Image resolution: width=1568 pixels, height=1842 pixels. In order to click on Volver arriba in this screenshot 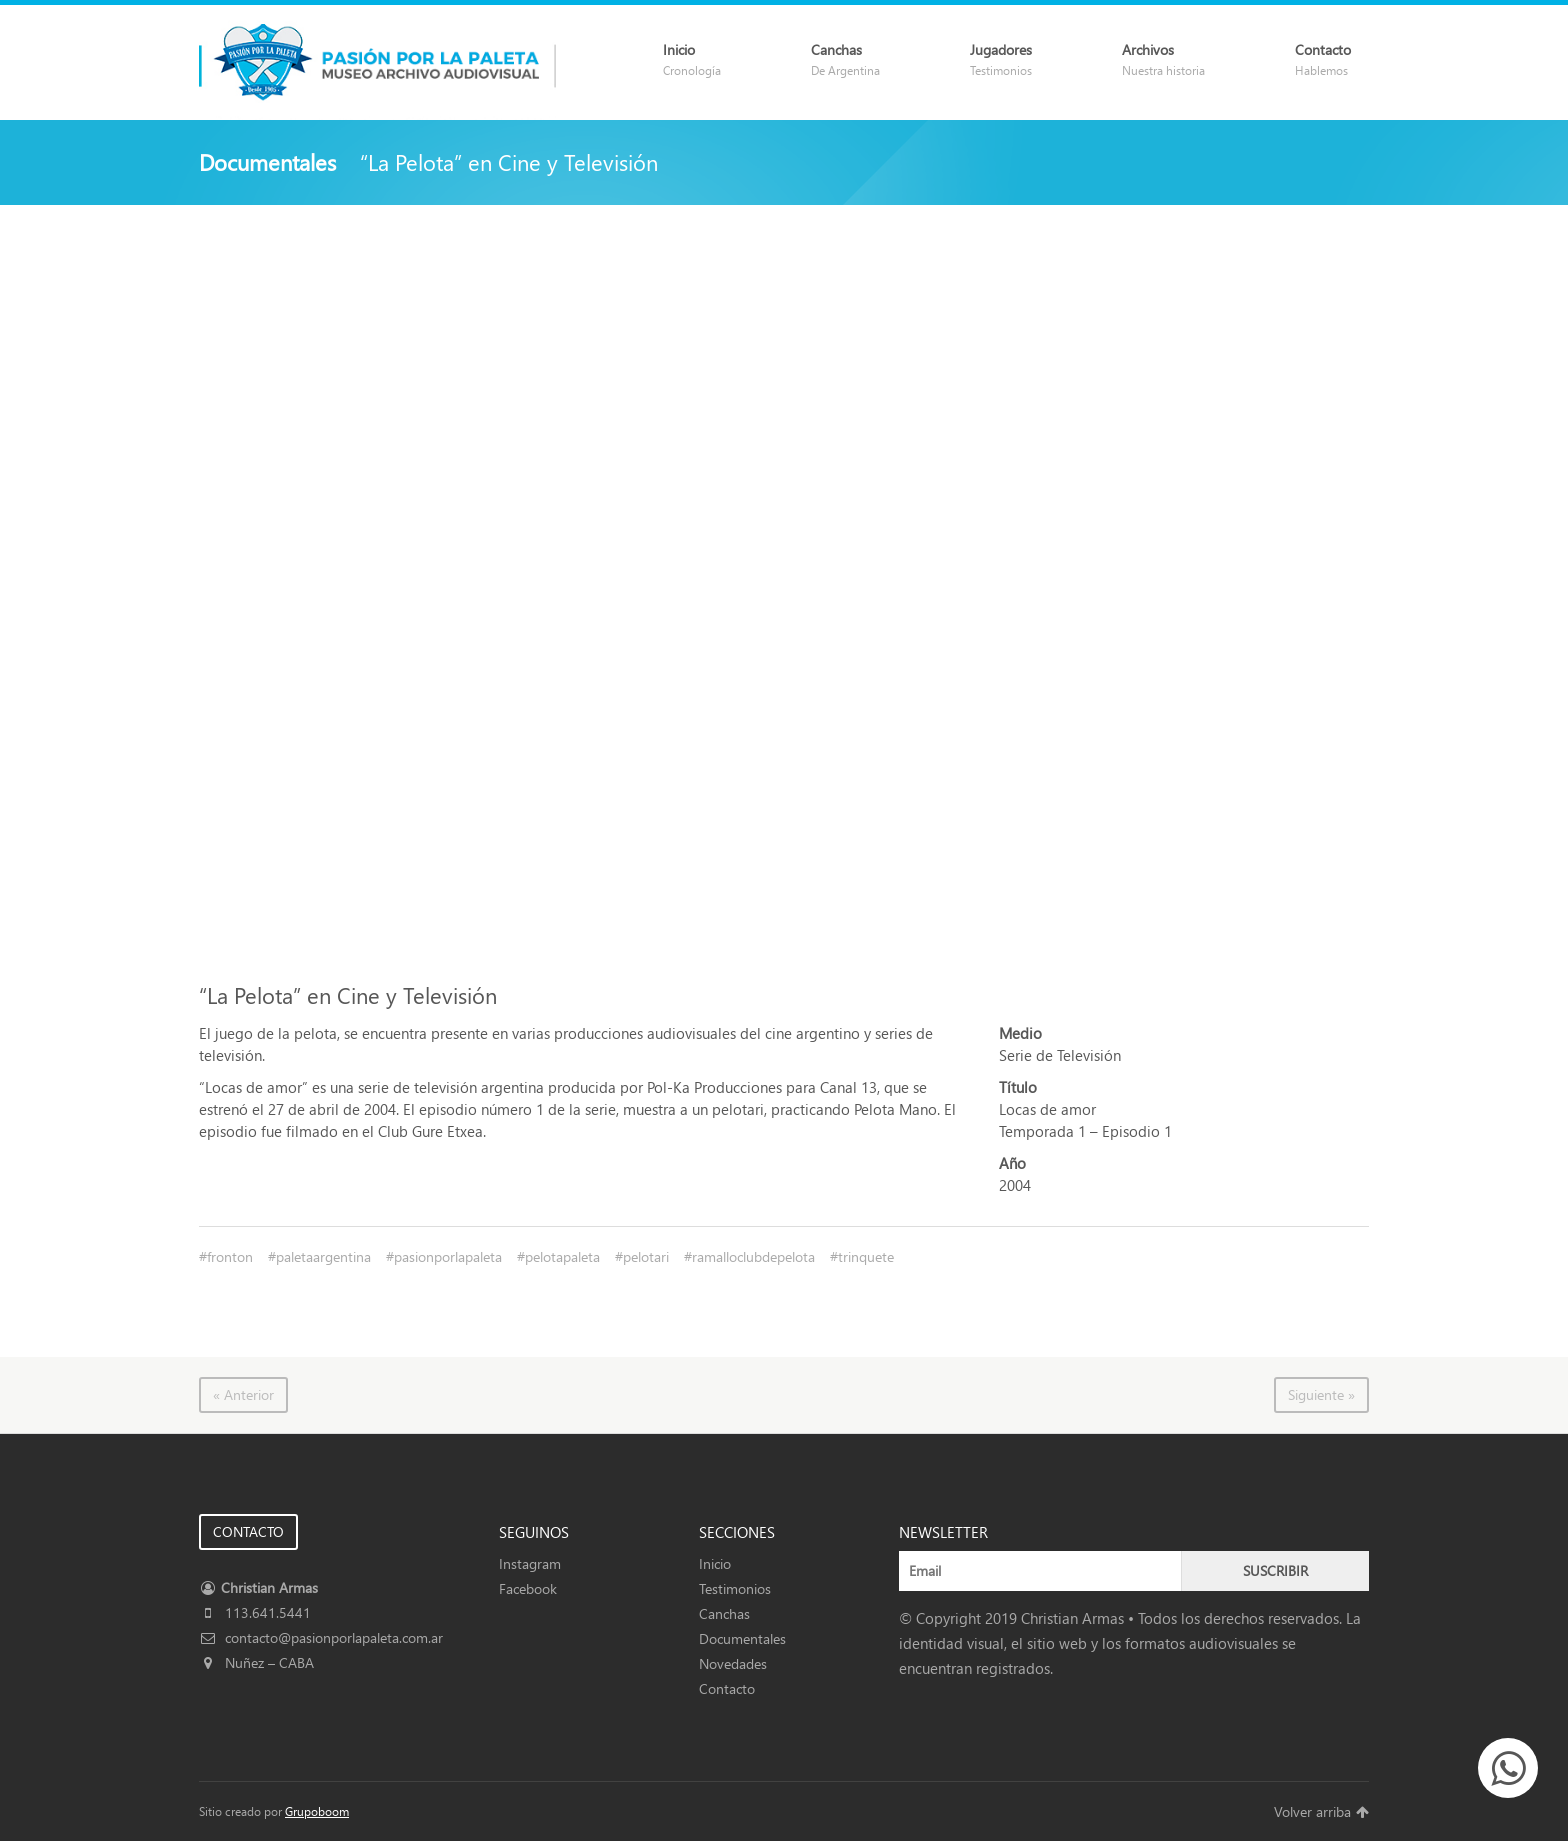, I will do `click(1321, 1811)`.